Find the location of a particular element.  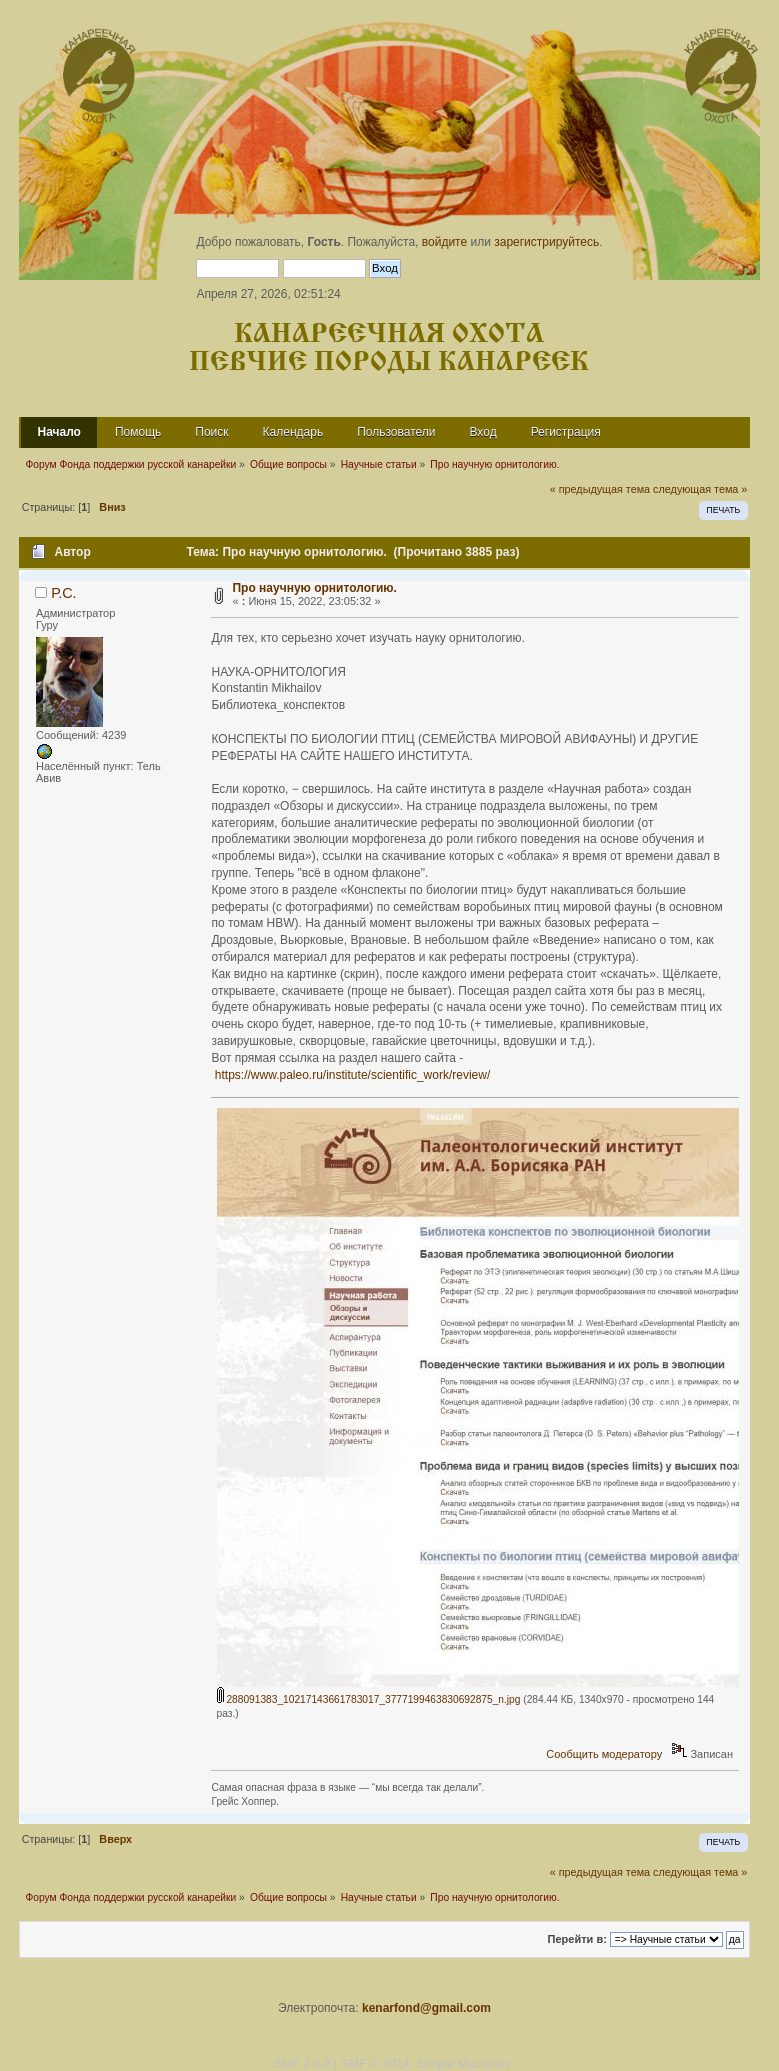

Регистрация is located at coordinates (566, 432).